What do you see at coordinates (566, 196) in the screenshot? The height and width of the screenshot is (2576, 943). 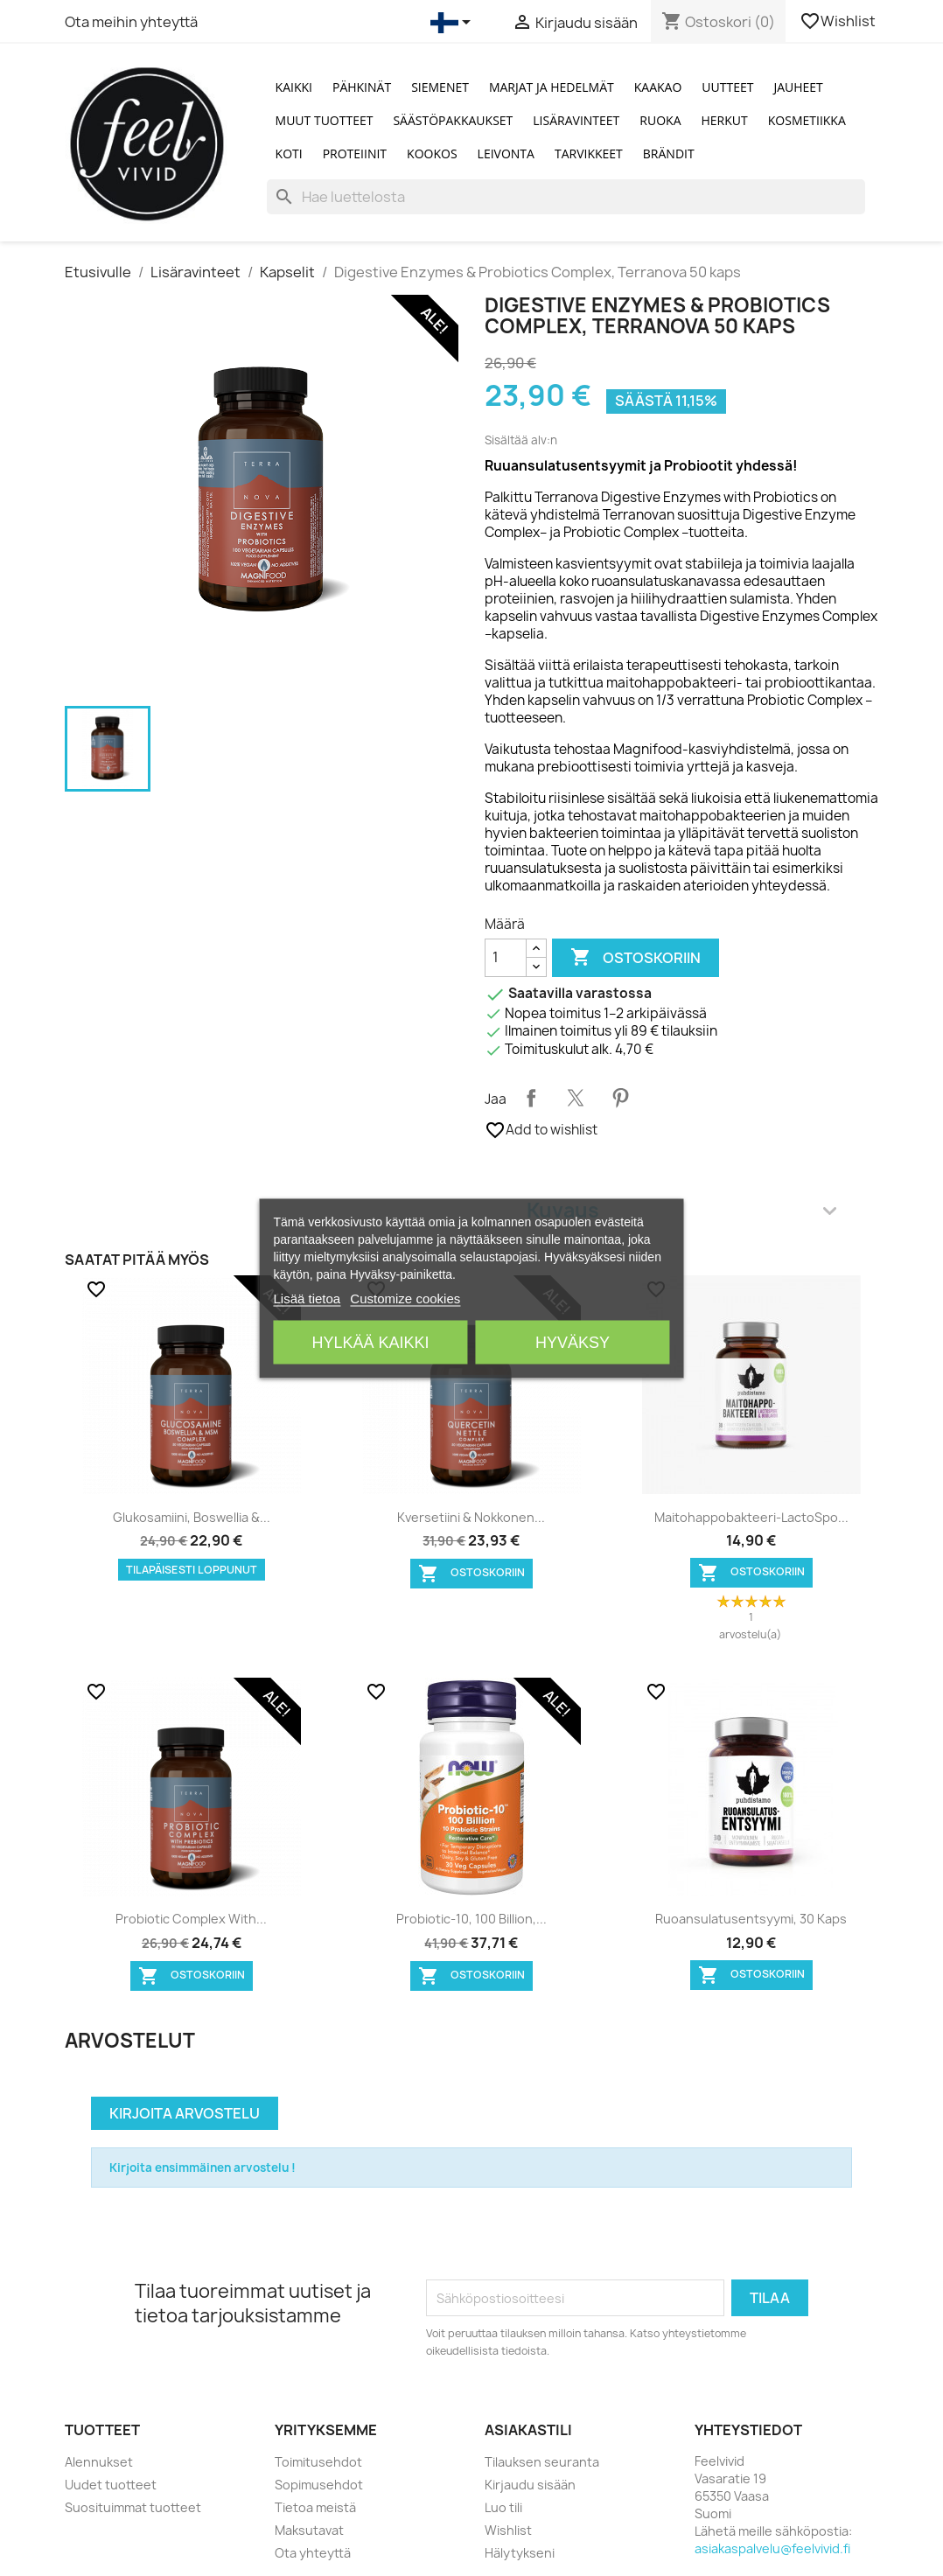 I see `[Haku]` at bounding box center [566, 196].